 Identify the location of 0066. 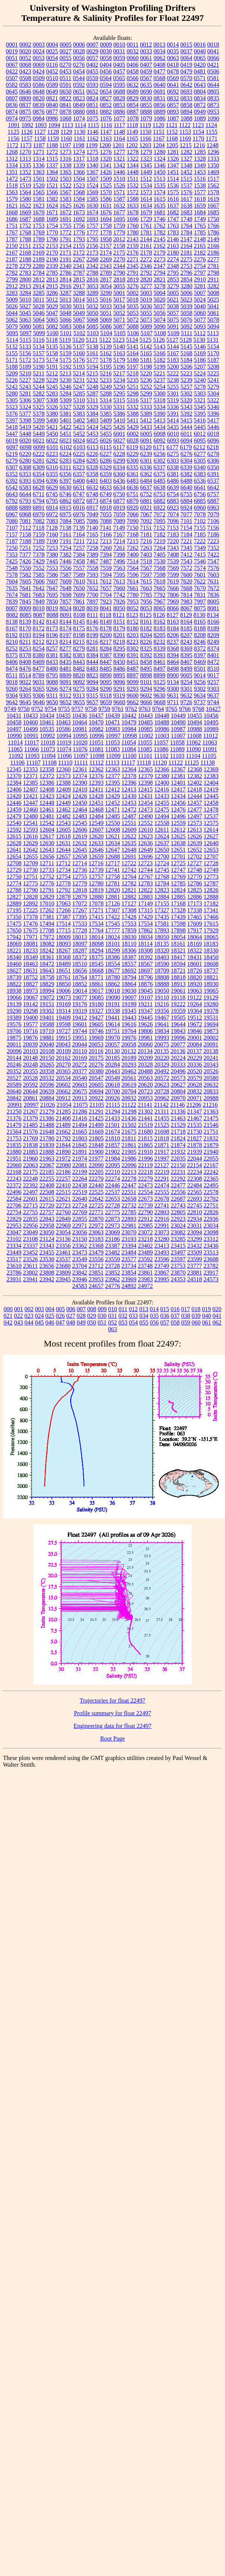
(213, 58).